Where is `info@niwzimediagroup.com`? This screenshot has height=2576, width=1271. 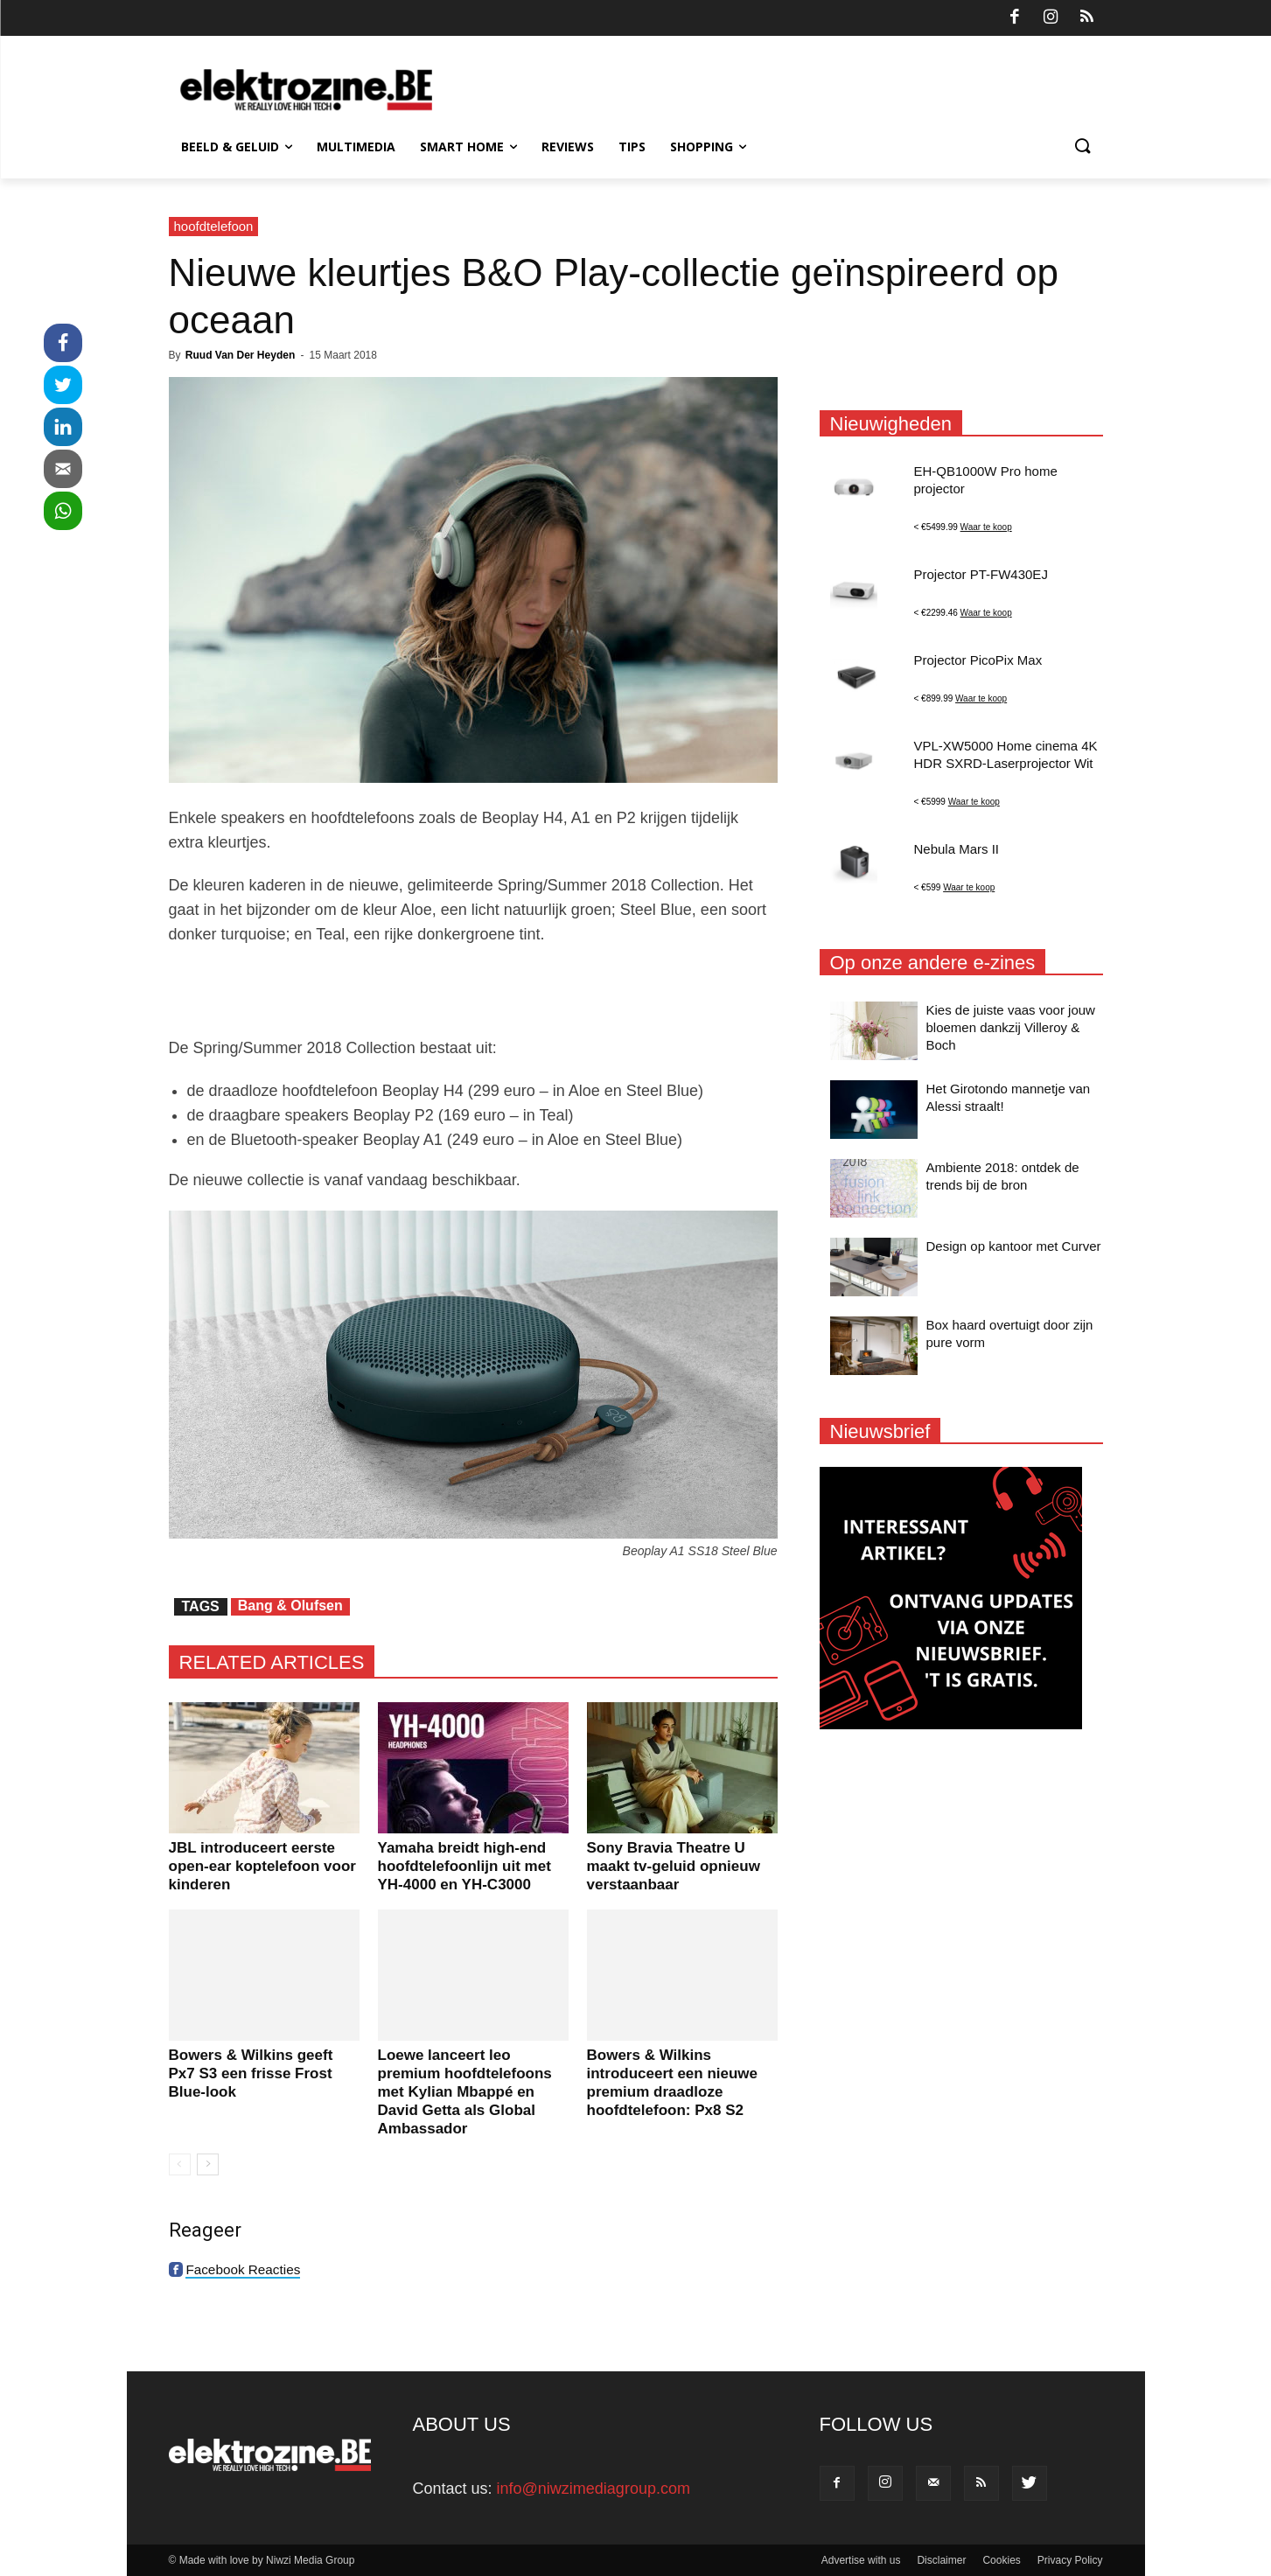
info@niwzimediagroup.com is located at coordinates (593, 2488).